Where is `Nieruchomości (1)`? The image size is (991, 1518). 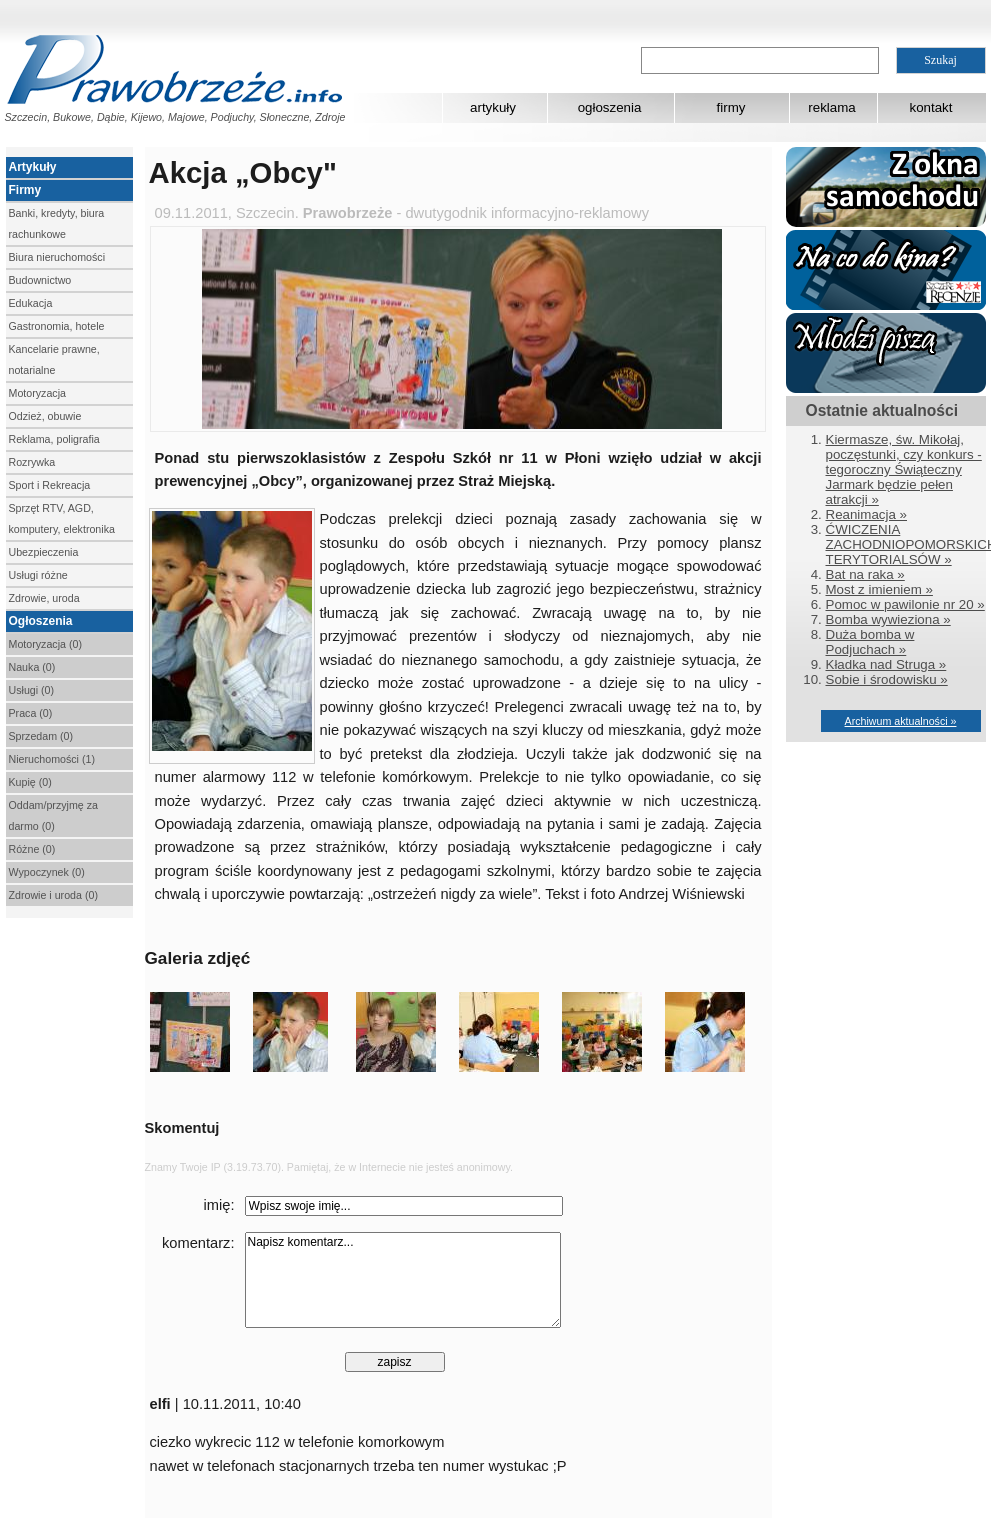 Nieruchomości (1) is located at coordinates (52, 759).